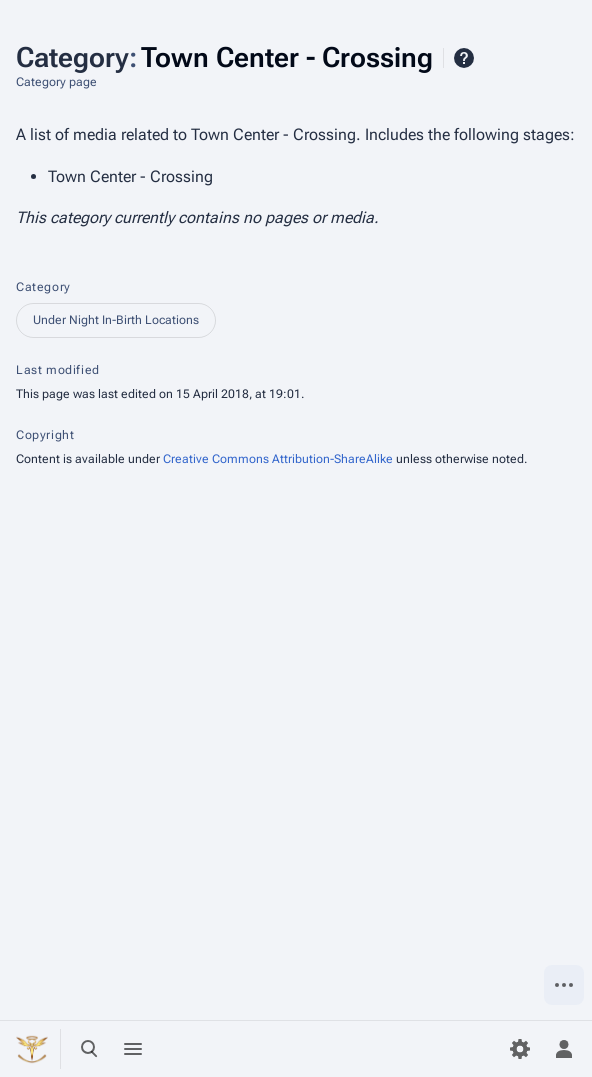  I want to click on Help, so click(464, 58).